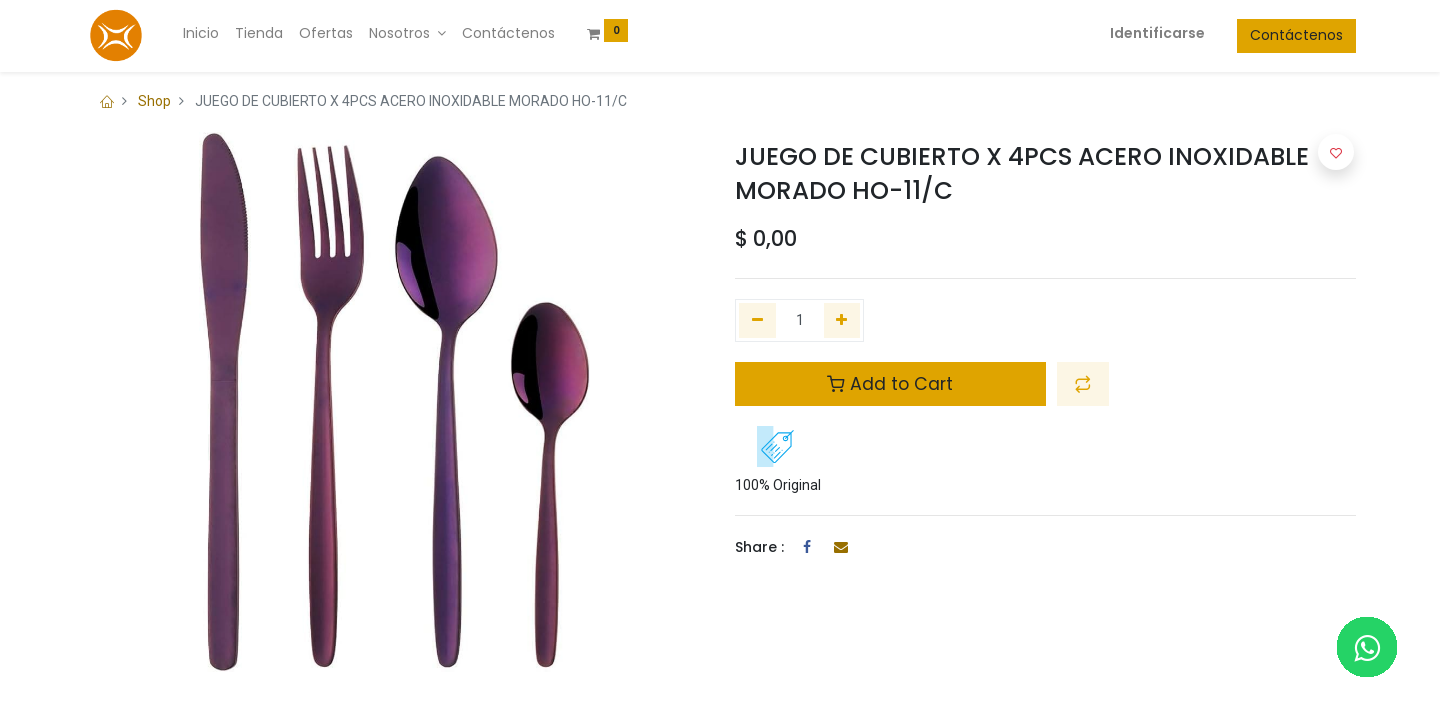 This screenshot has height=720, width=1440. What do you see at coordinates (890, 384) in the screenshot?
I see `Add to Cart [button]` at bounding box center [890, 384].